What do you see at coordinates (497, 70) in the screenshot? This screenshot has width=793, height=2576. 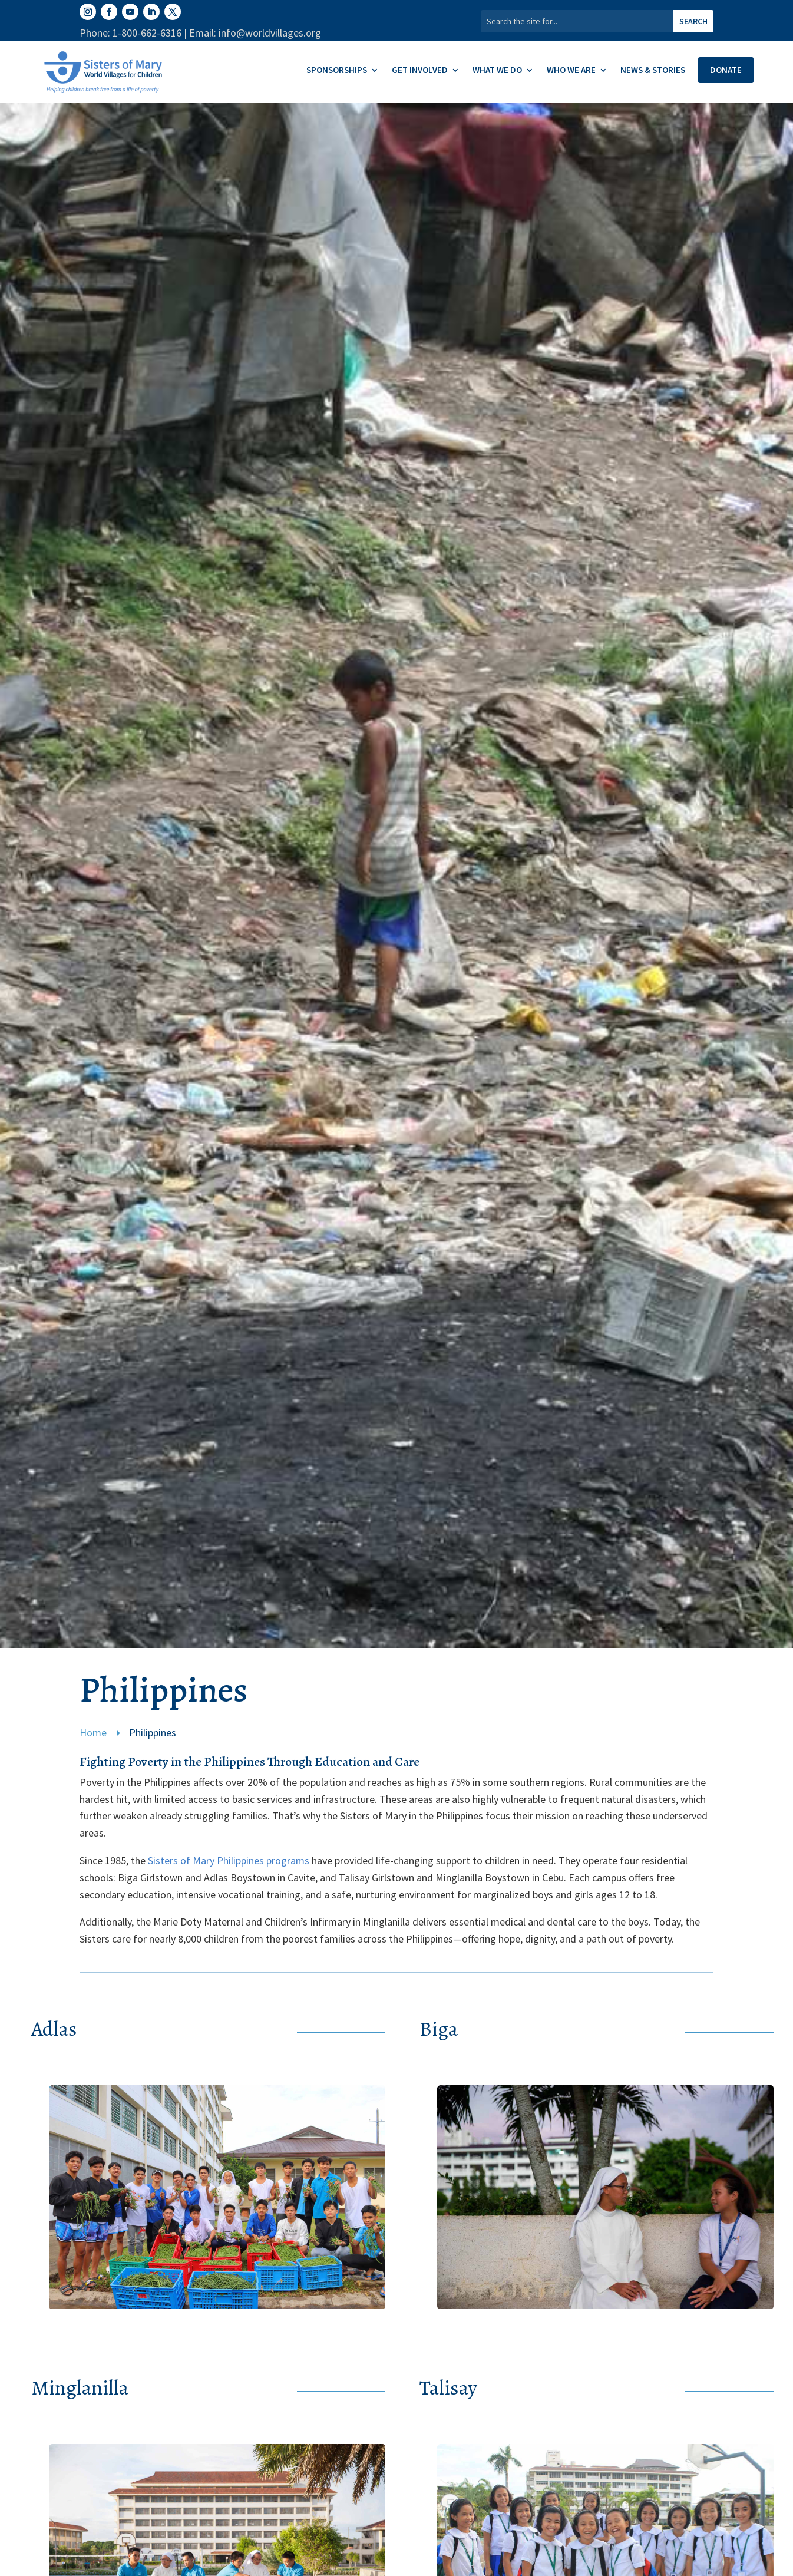 I see `What We Do` at bounding box center [497, 70].